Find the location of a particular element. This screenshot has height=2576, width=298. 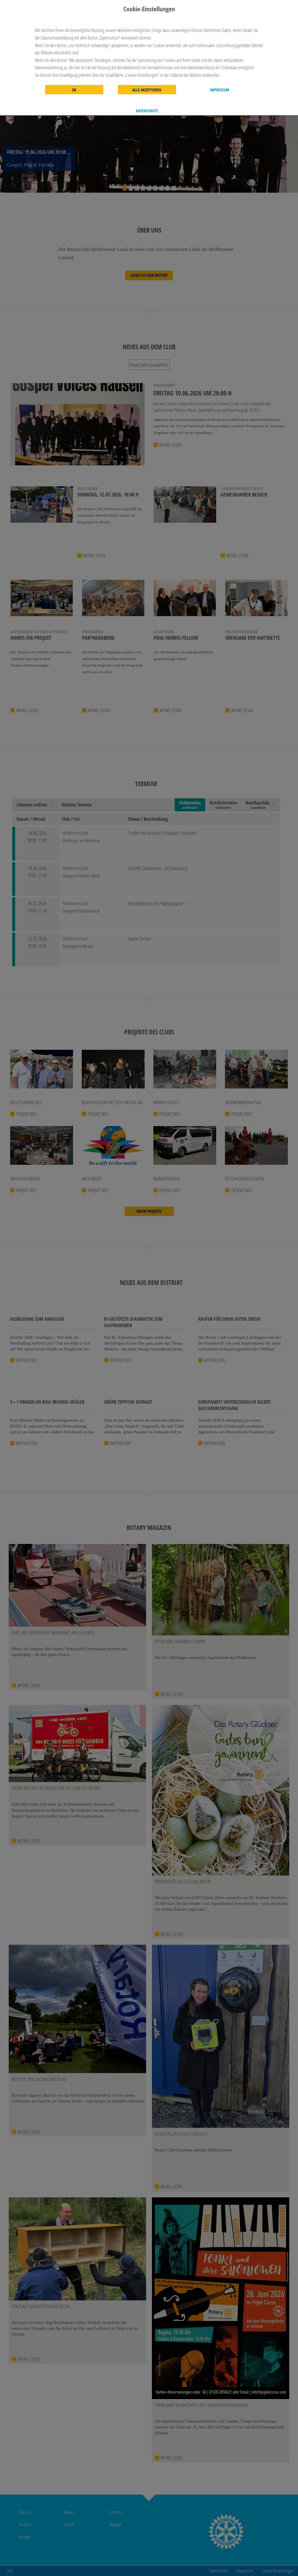

Alle akzeptieren is located at coordinates (146, 90).